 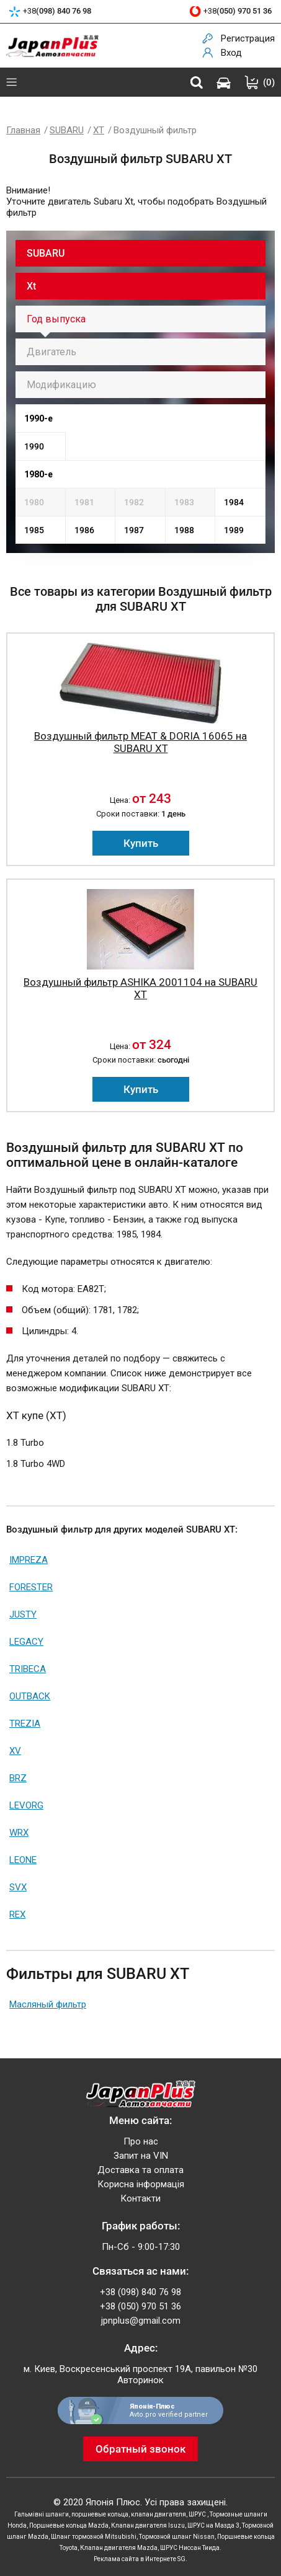 I want to click on +38 (050) 970 51 36, so click(x=140, y=2306).